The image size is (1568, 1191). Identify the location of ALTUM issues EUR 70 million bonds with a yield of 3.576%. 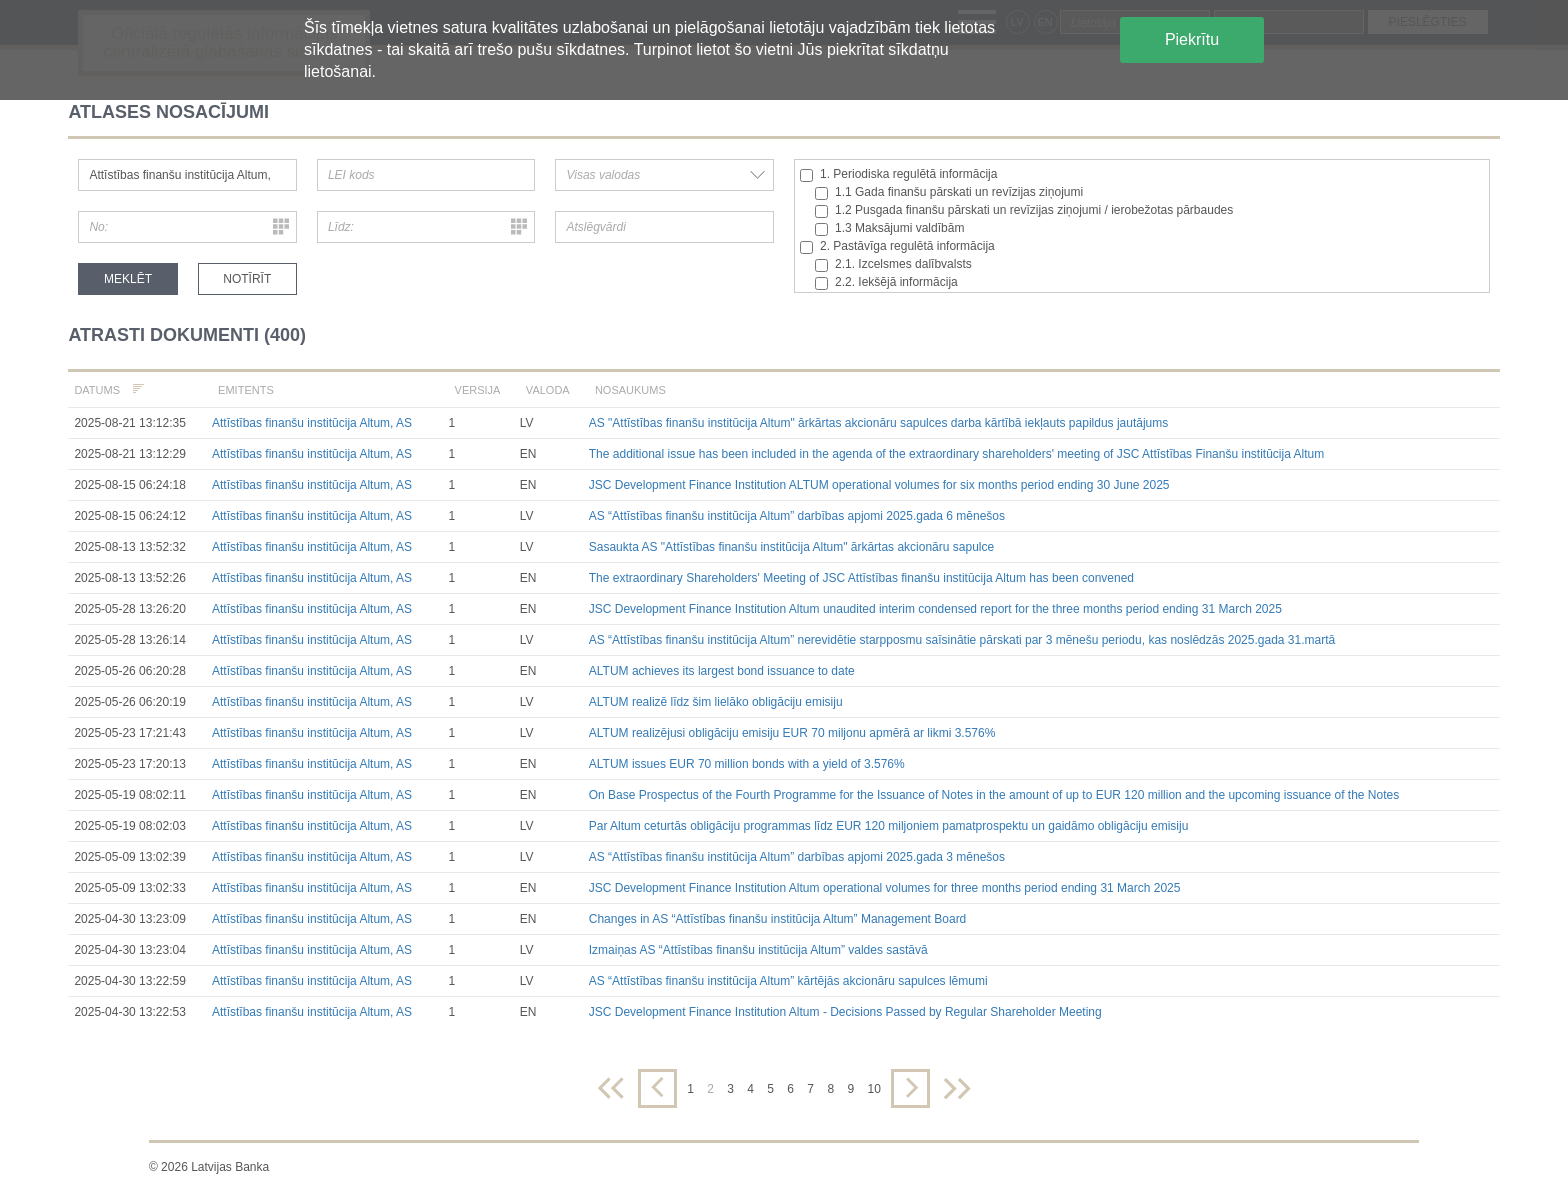
(747, 764).